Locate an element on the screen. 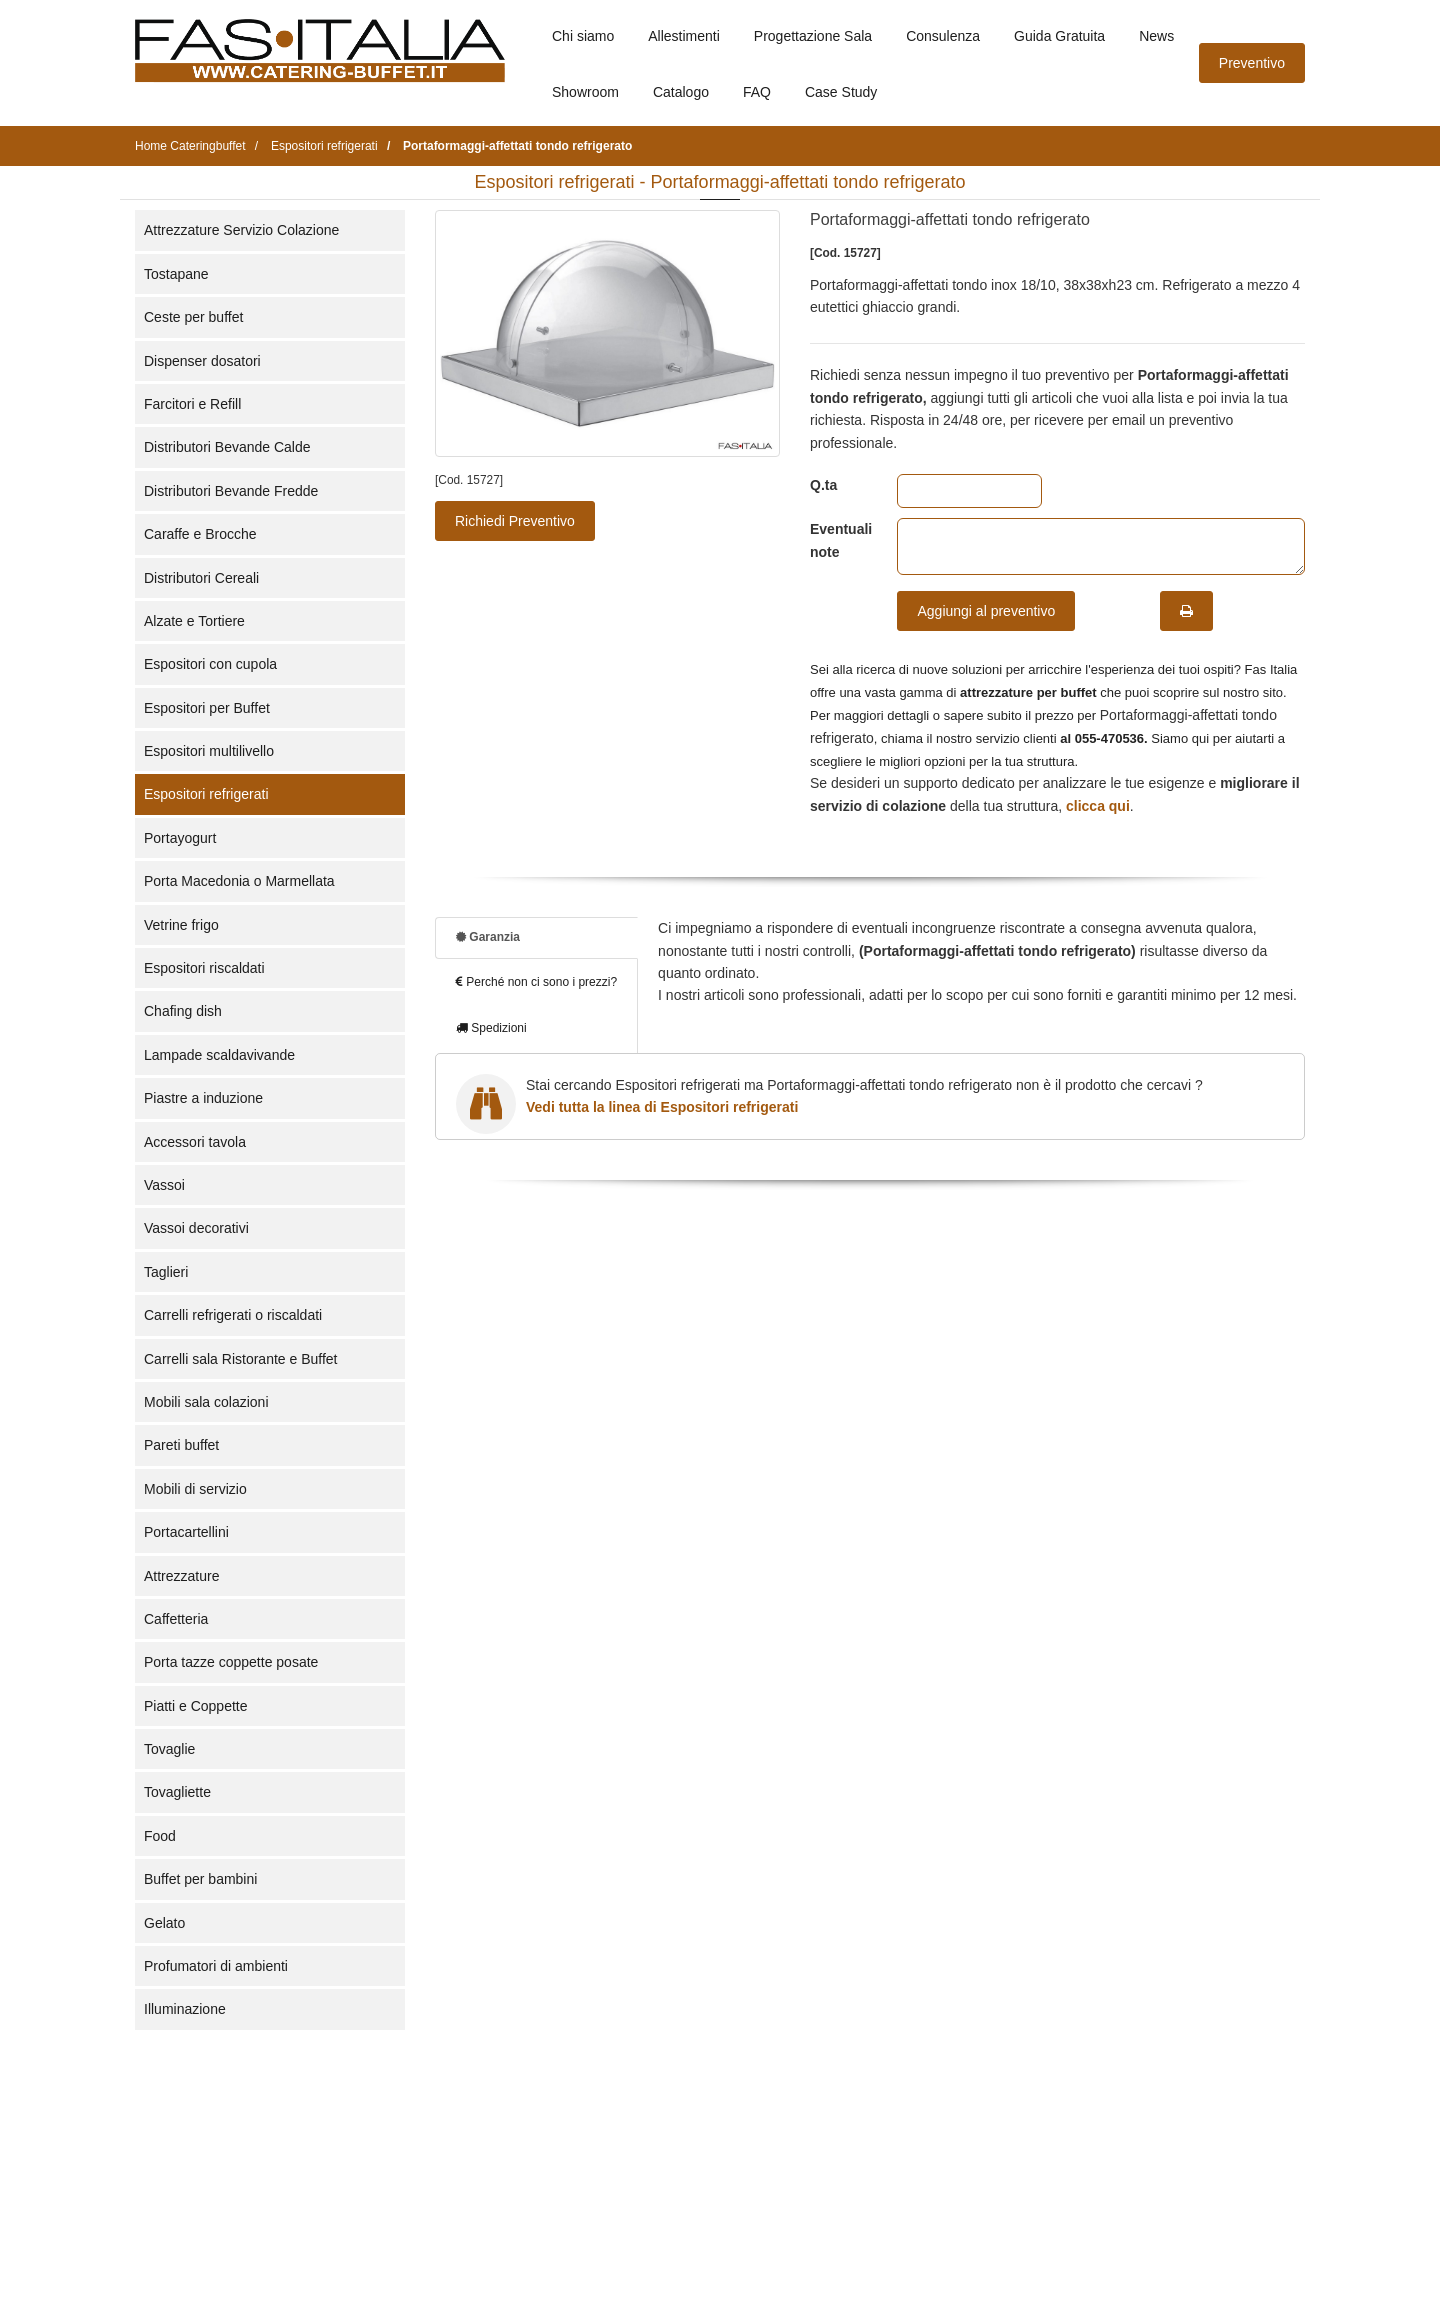  Food is located at coordinates (160, 1836).